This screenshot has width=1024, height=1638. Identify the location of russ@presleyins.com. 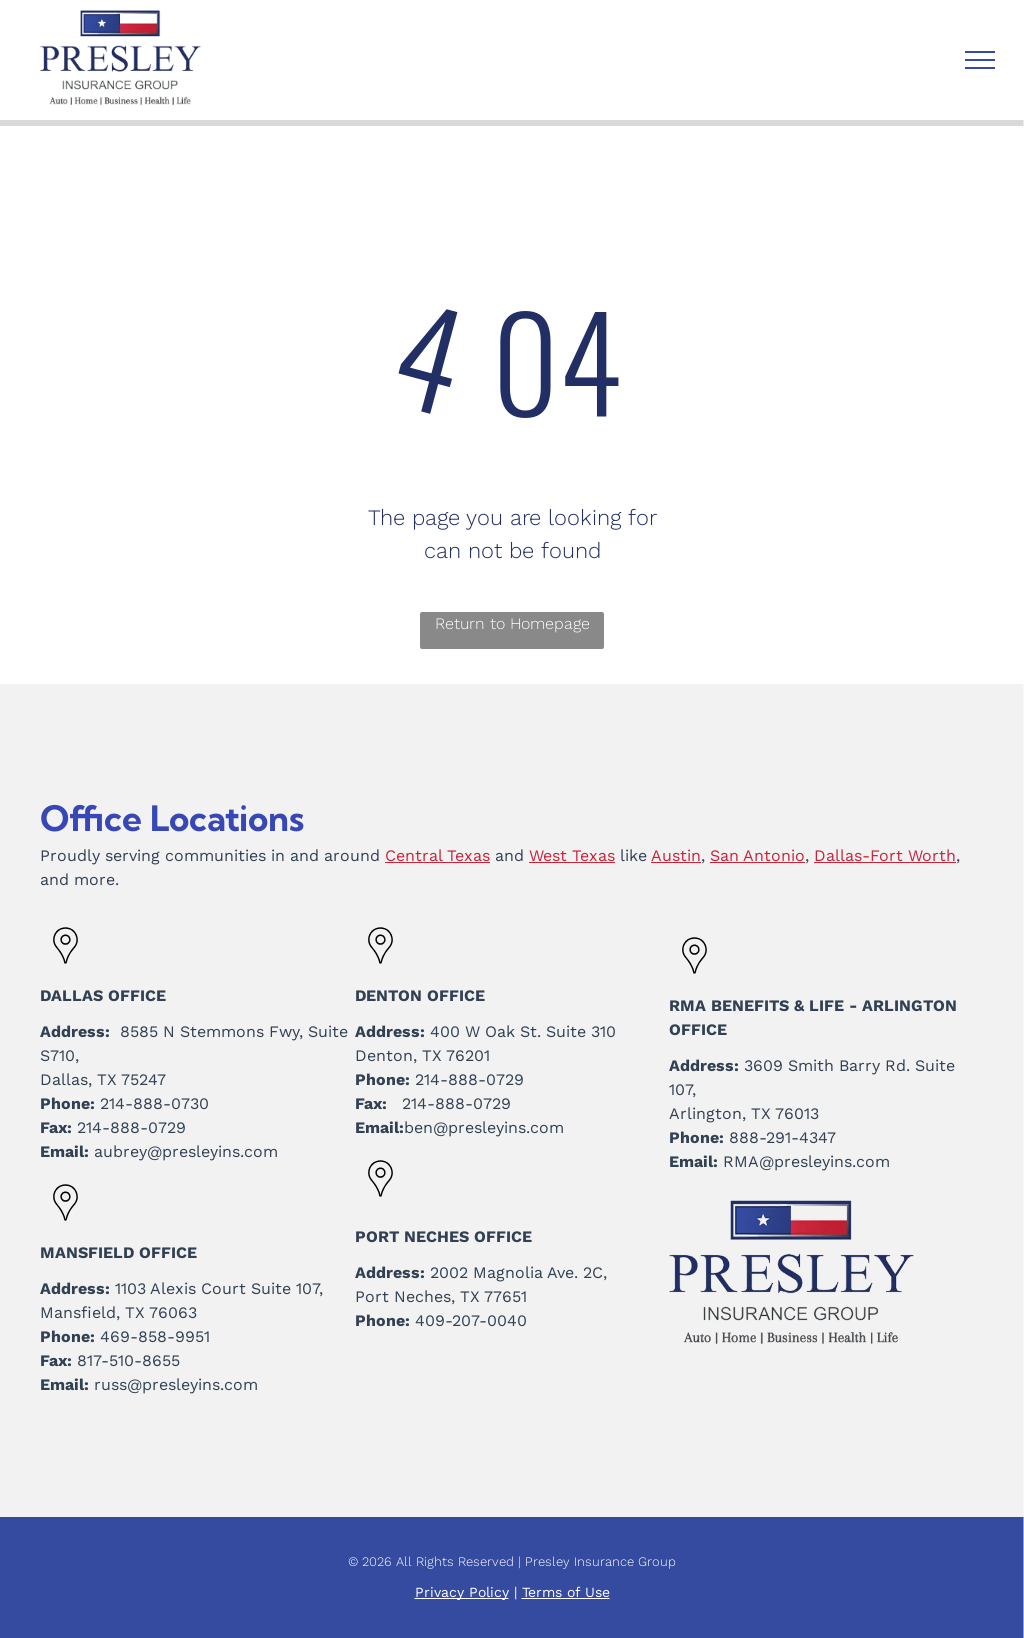
(176, 1384).